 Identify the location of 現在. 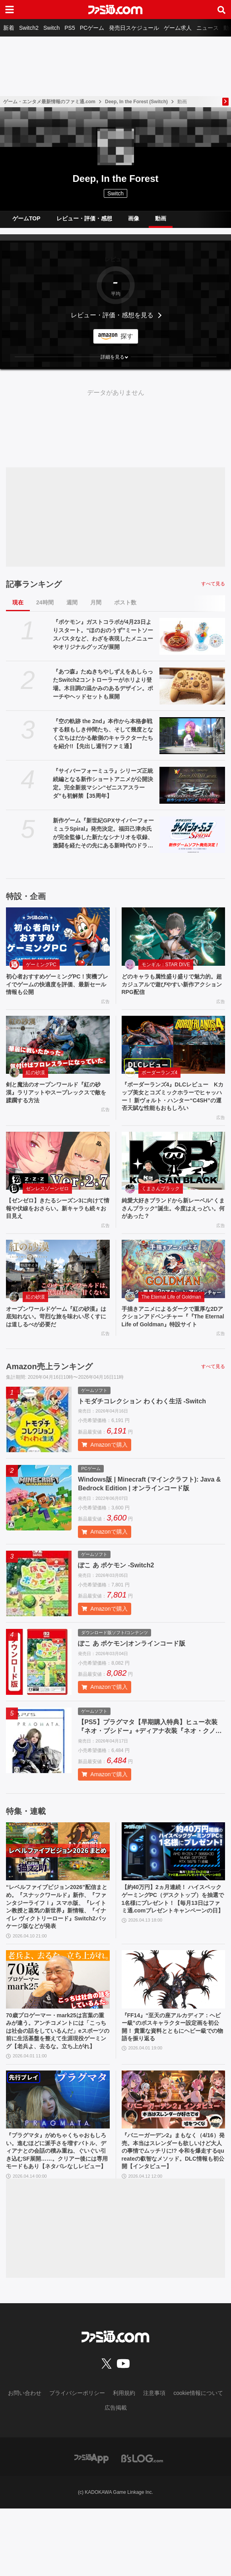
(17, 602).